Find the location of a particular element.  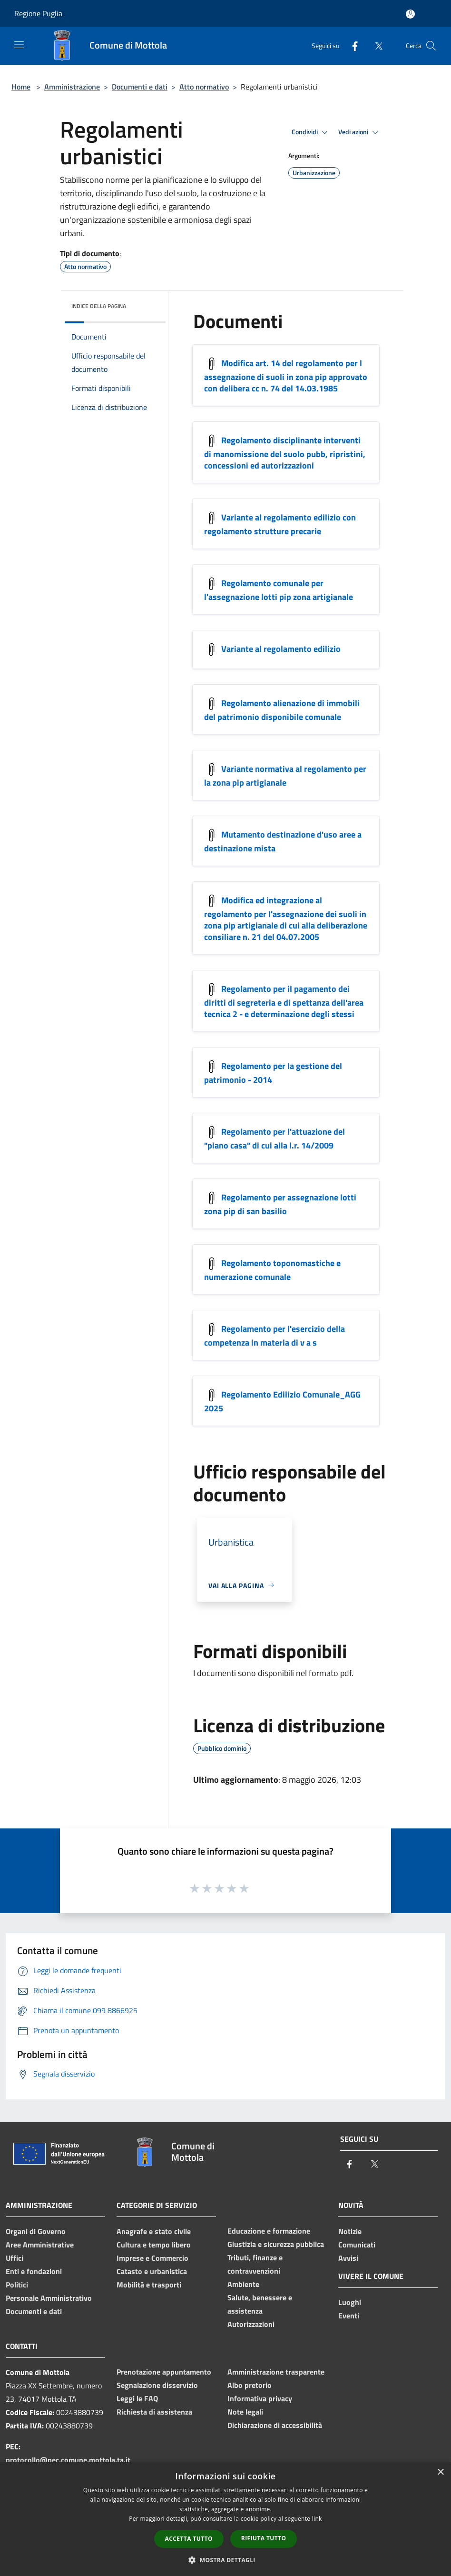

Politici is located at coordinates (17, 2284).